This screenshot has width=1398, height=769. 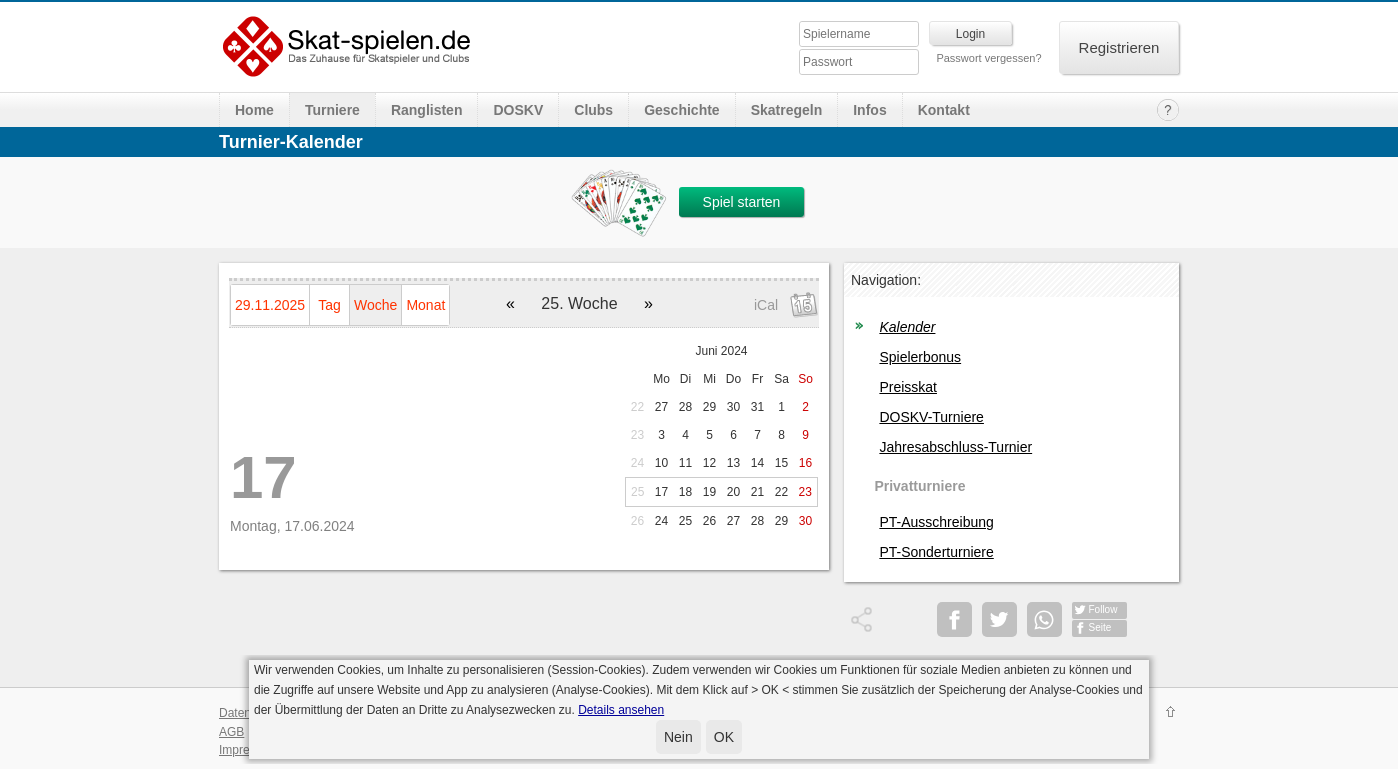 I want to click on 26, so click(x=637, y=521).